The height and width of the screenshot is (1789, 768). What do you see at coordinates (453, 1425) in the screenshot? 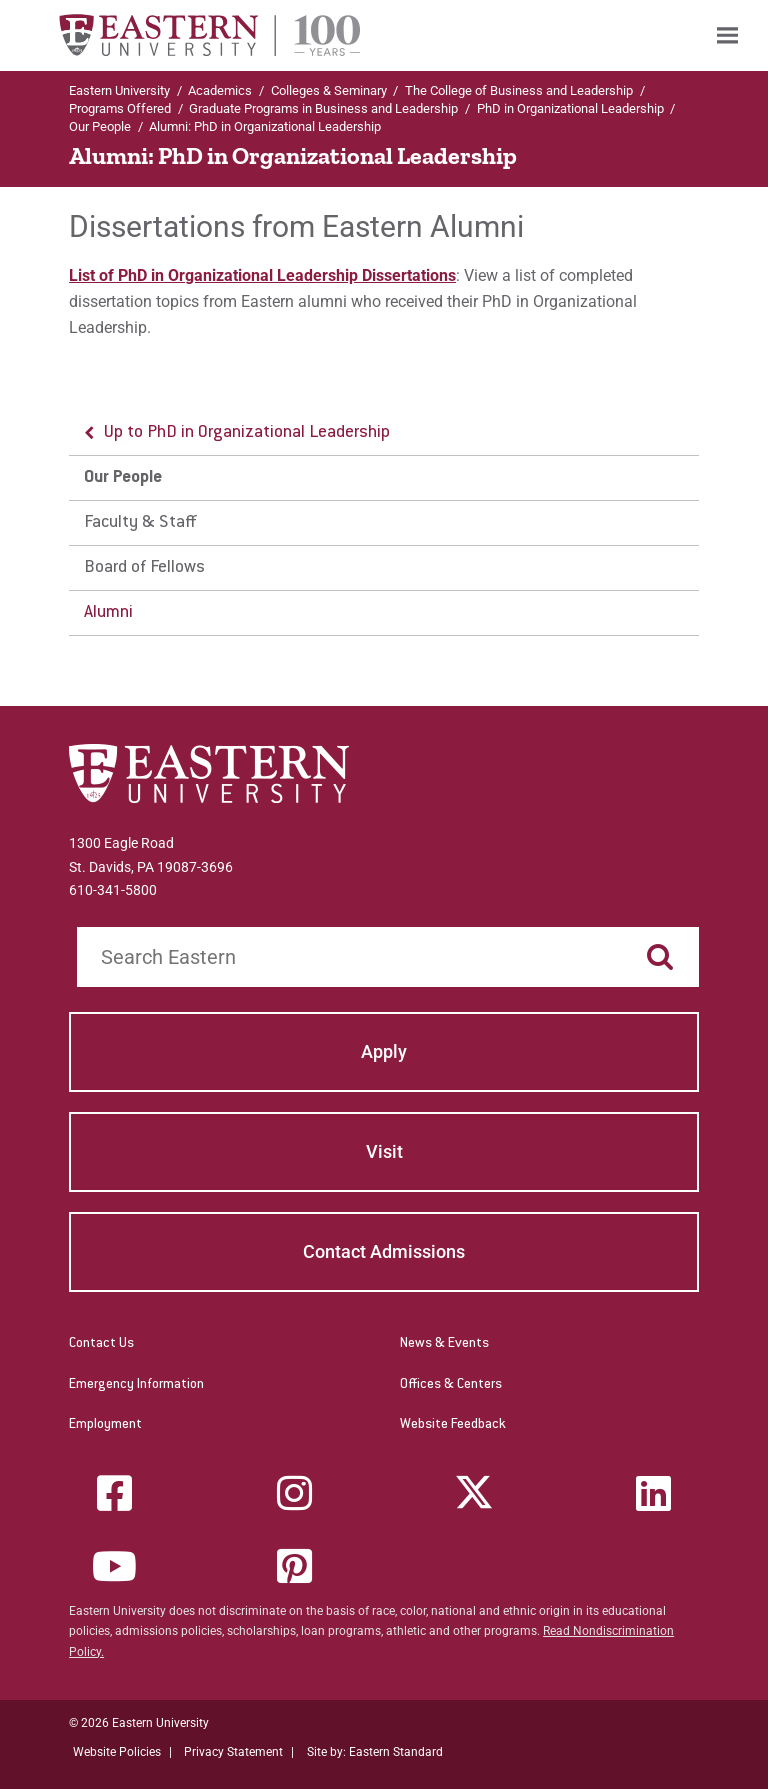
I see `Website Feedback` at bounding box center [453, 1425].